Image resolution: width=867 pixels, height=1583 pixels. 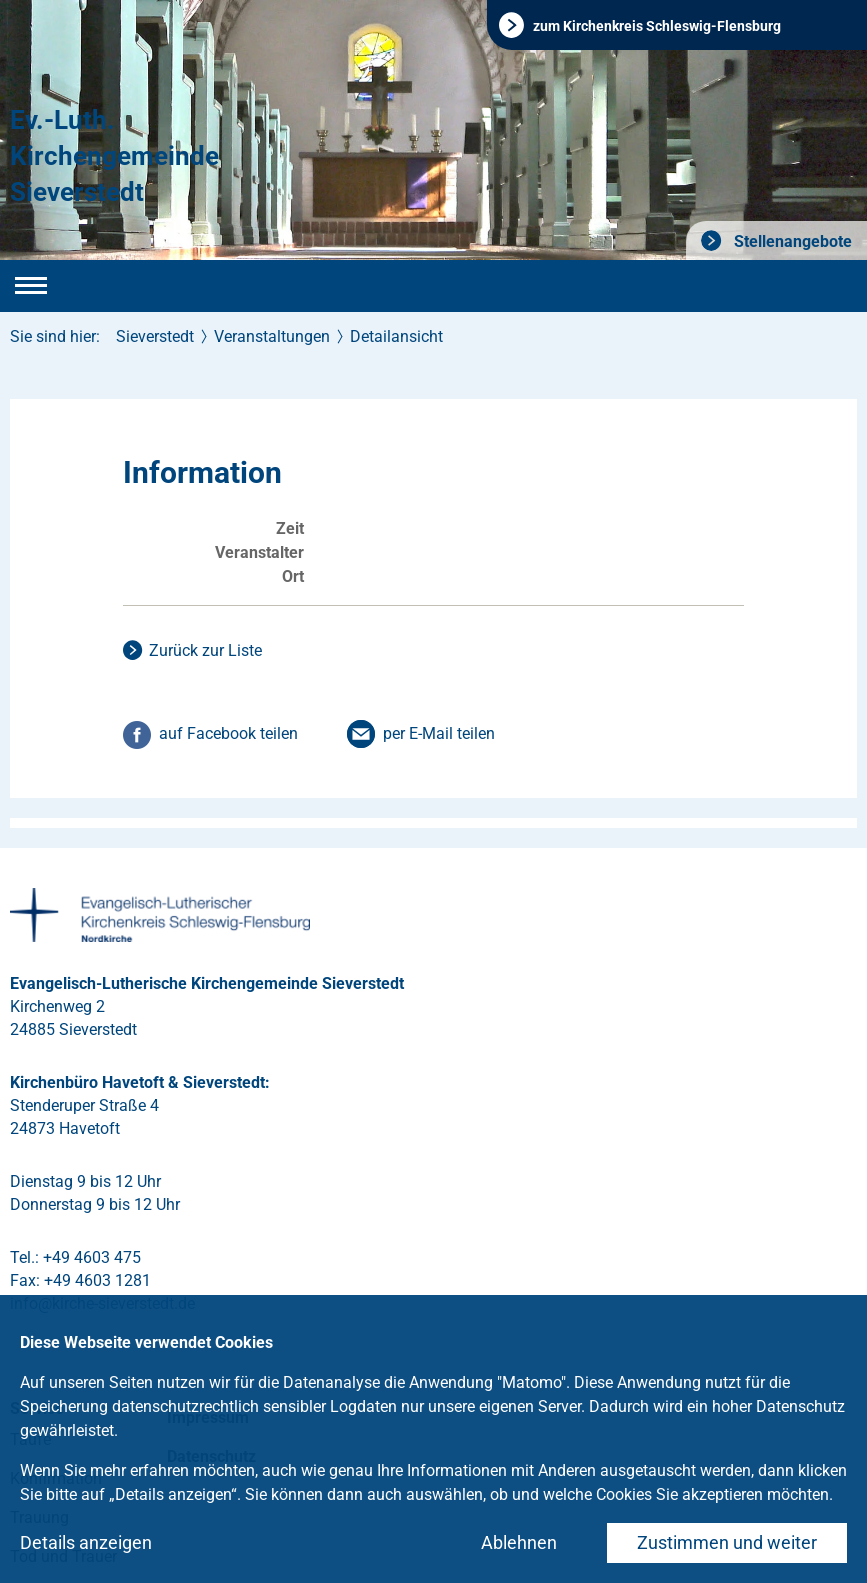 I want to click on Sieverstedt, so click(x=155, y=336).